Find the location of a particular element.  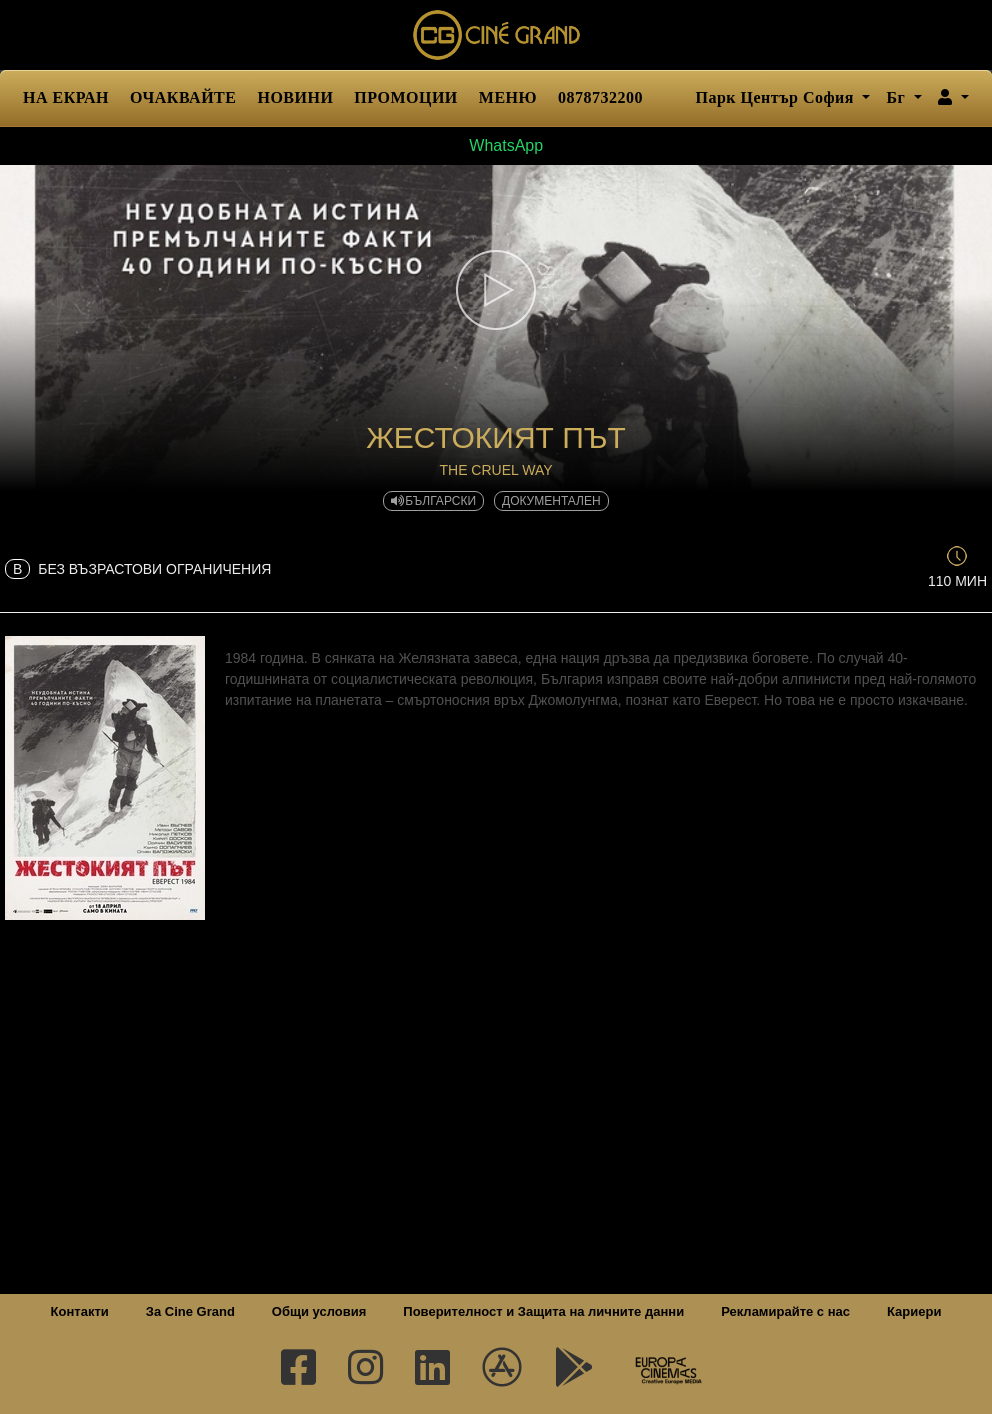

Общи условия is located at coordinates (319, 1311).